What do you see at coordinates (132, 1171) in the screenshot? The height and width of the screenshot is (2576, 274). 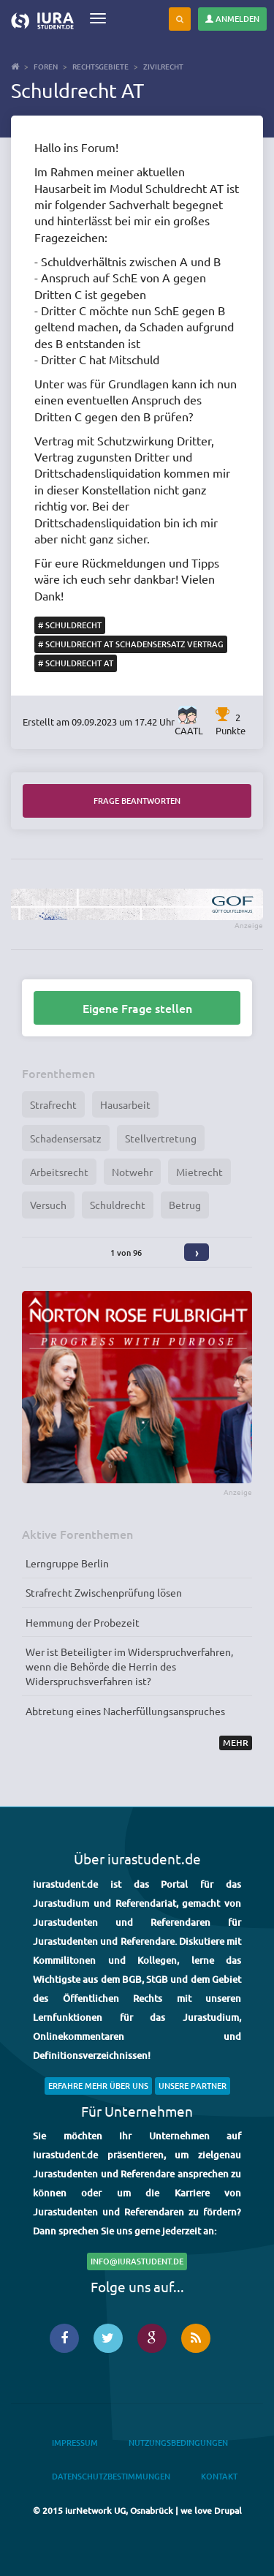 I see `Notwehr` at bounding box center [132, 1171].